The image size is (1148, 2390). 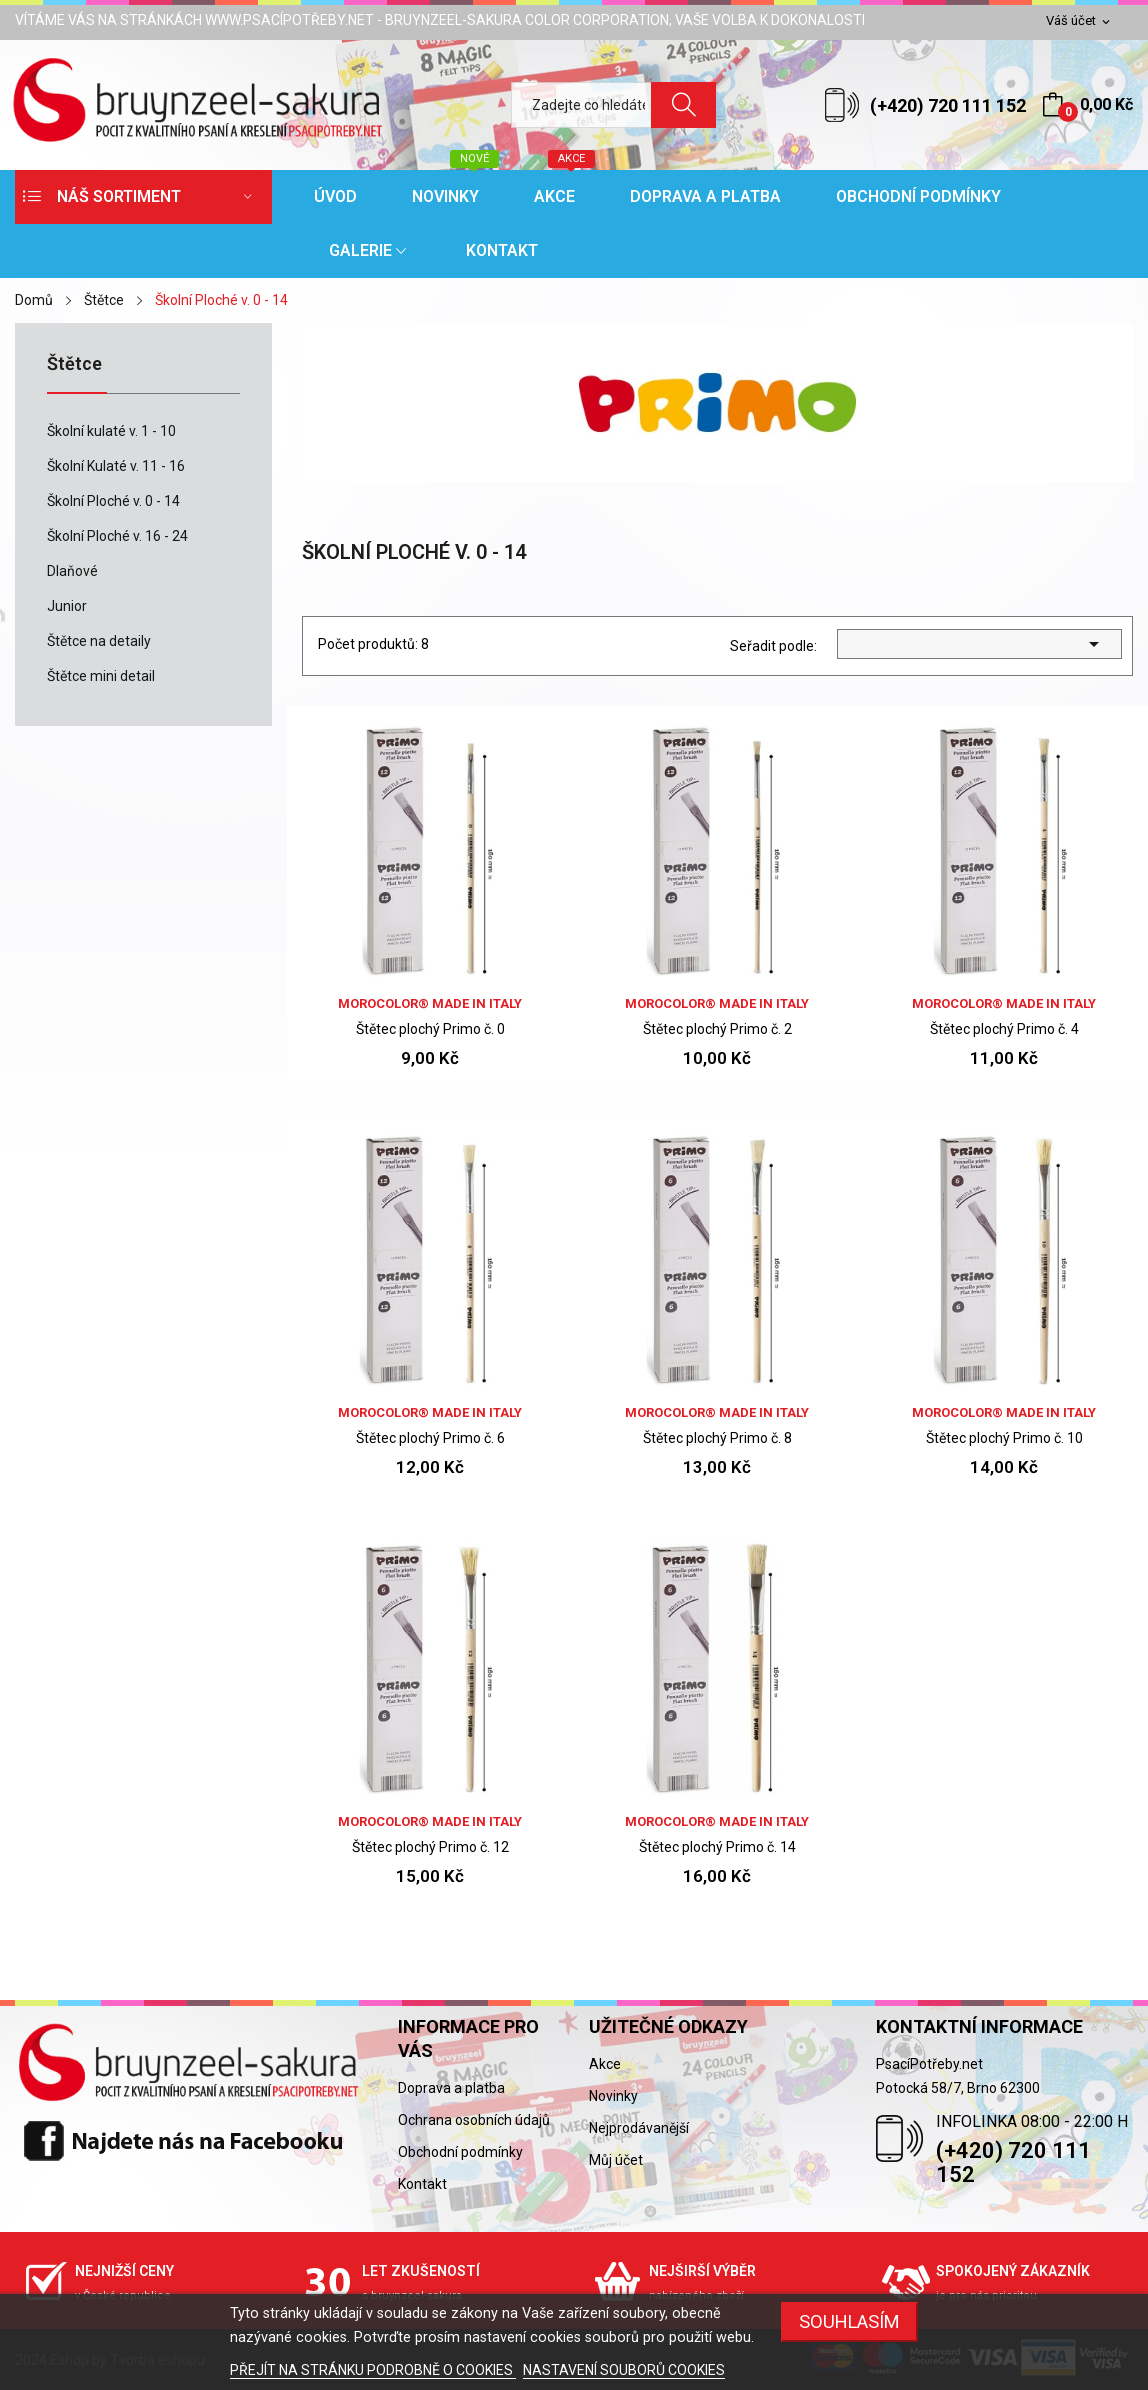 What do you see at coordinates (72, 571) in the screenshot?
I see `Dlaňové` at bounding box center [72, 571].